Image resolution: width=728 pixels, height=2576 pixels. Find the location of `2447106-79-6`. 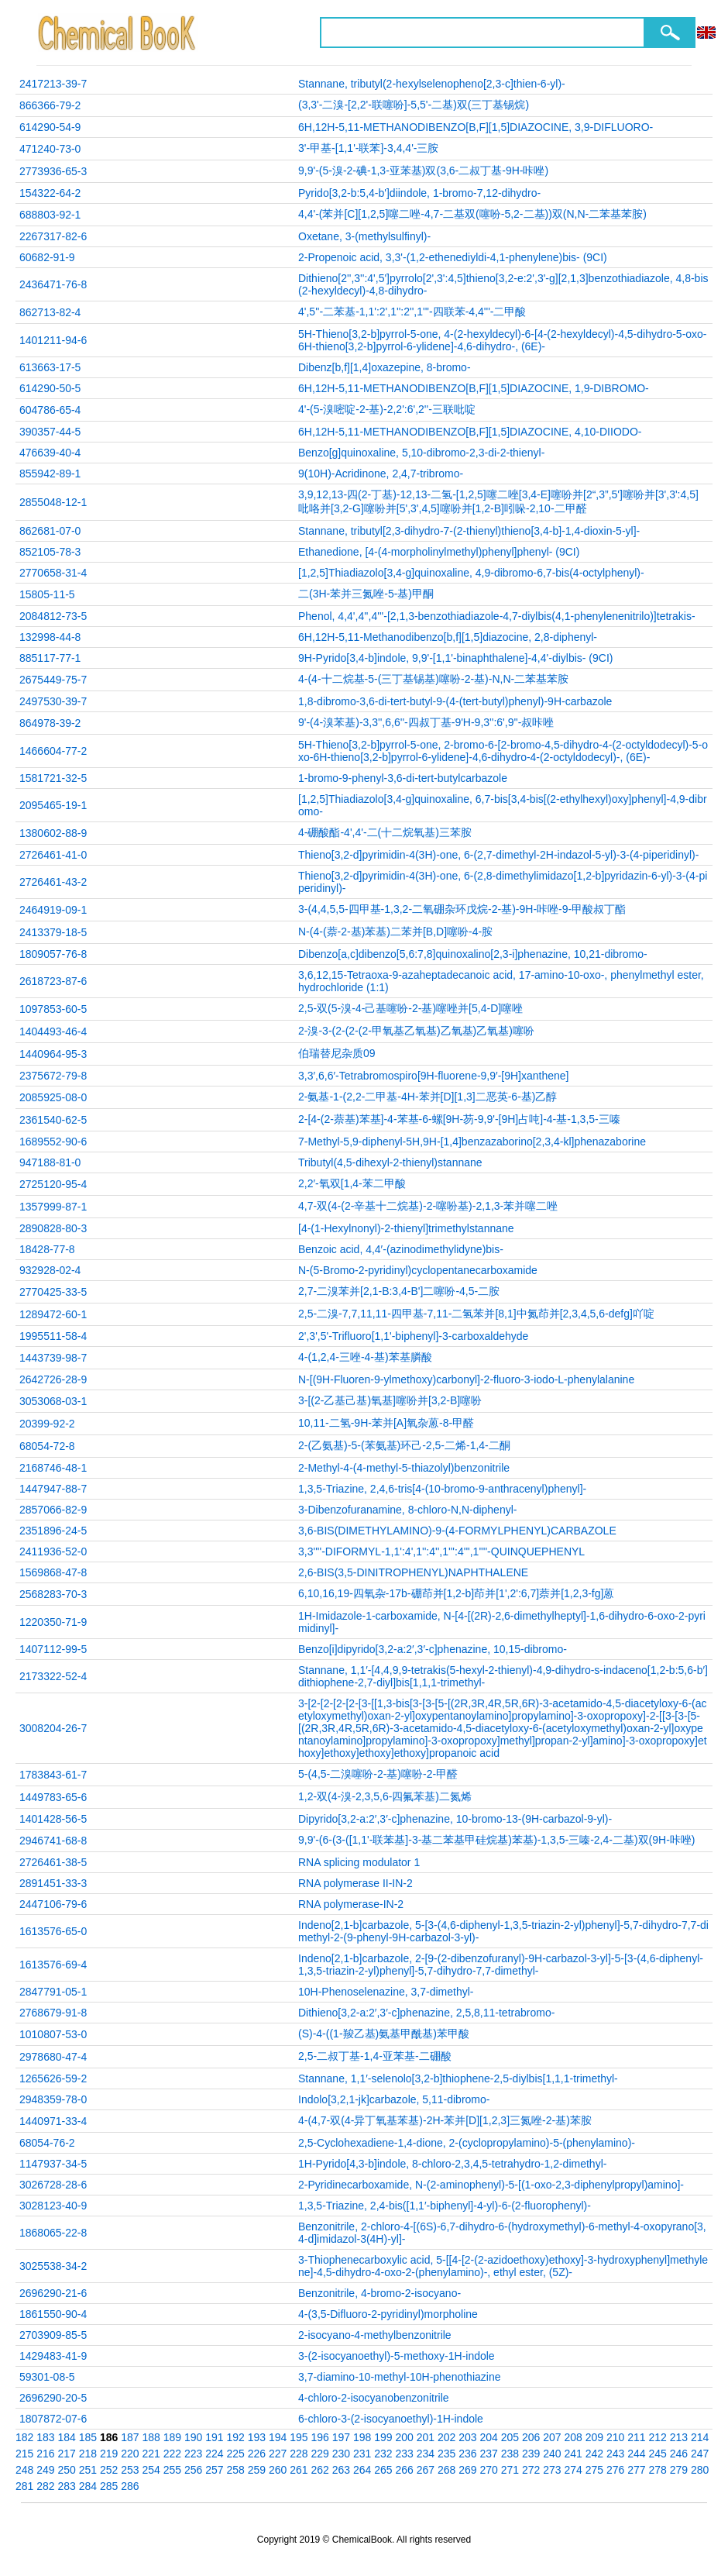

2447106-79-6 is located at coordinates (53, 1904).